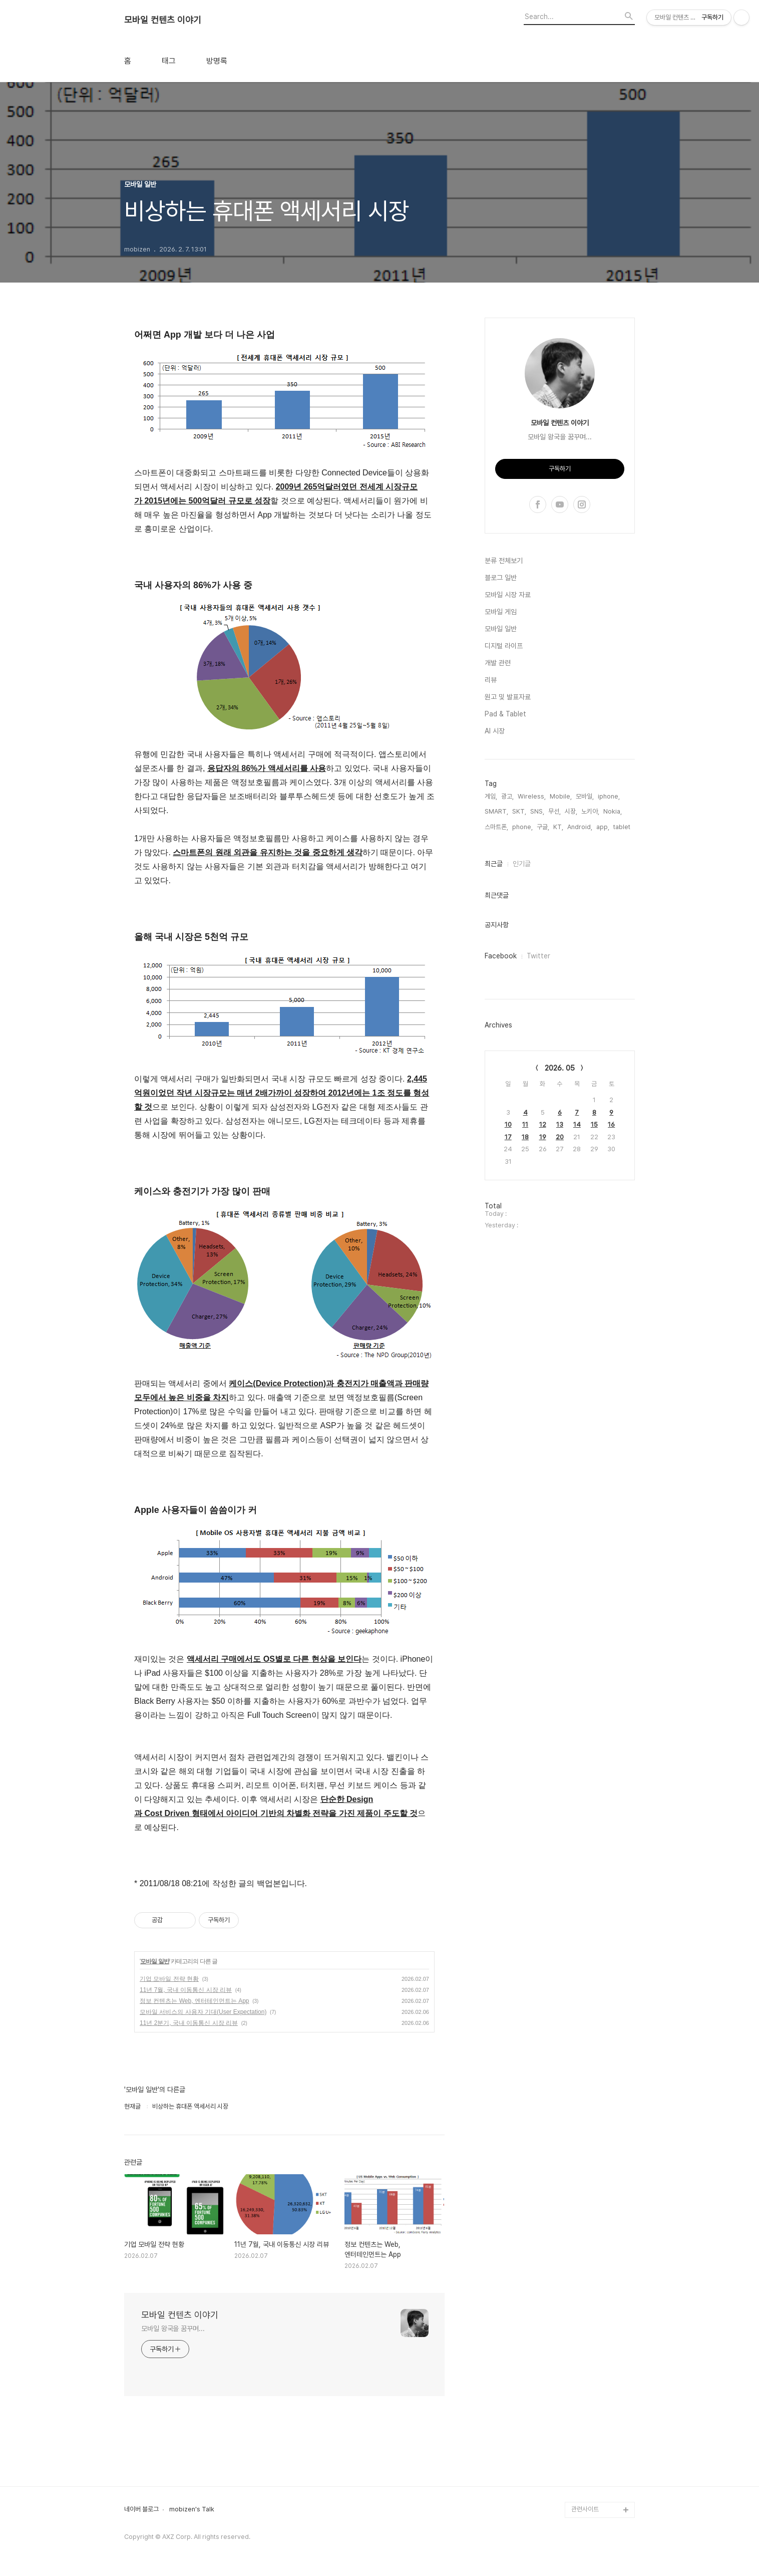 The image size is (759, 2576). I want to click on 11년 7월, 국내 이동통신 시장 리뷰, so click(186, 1989).